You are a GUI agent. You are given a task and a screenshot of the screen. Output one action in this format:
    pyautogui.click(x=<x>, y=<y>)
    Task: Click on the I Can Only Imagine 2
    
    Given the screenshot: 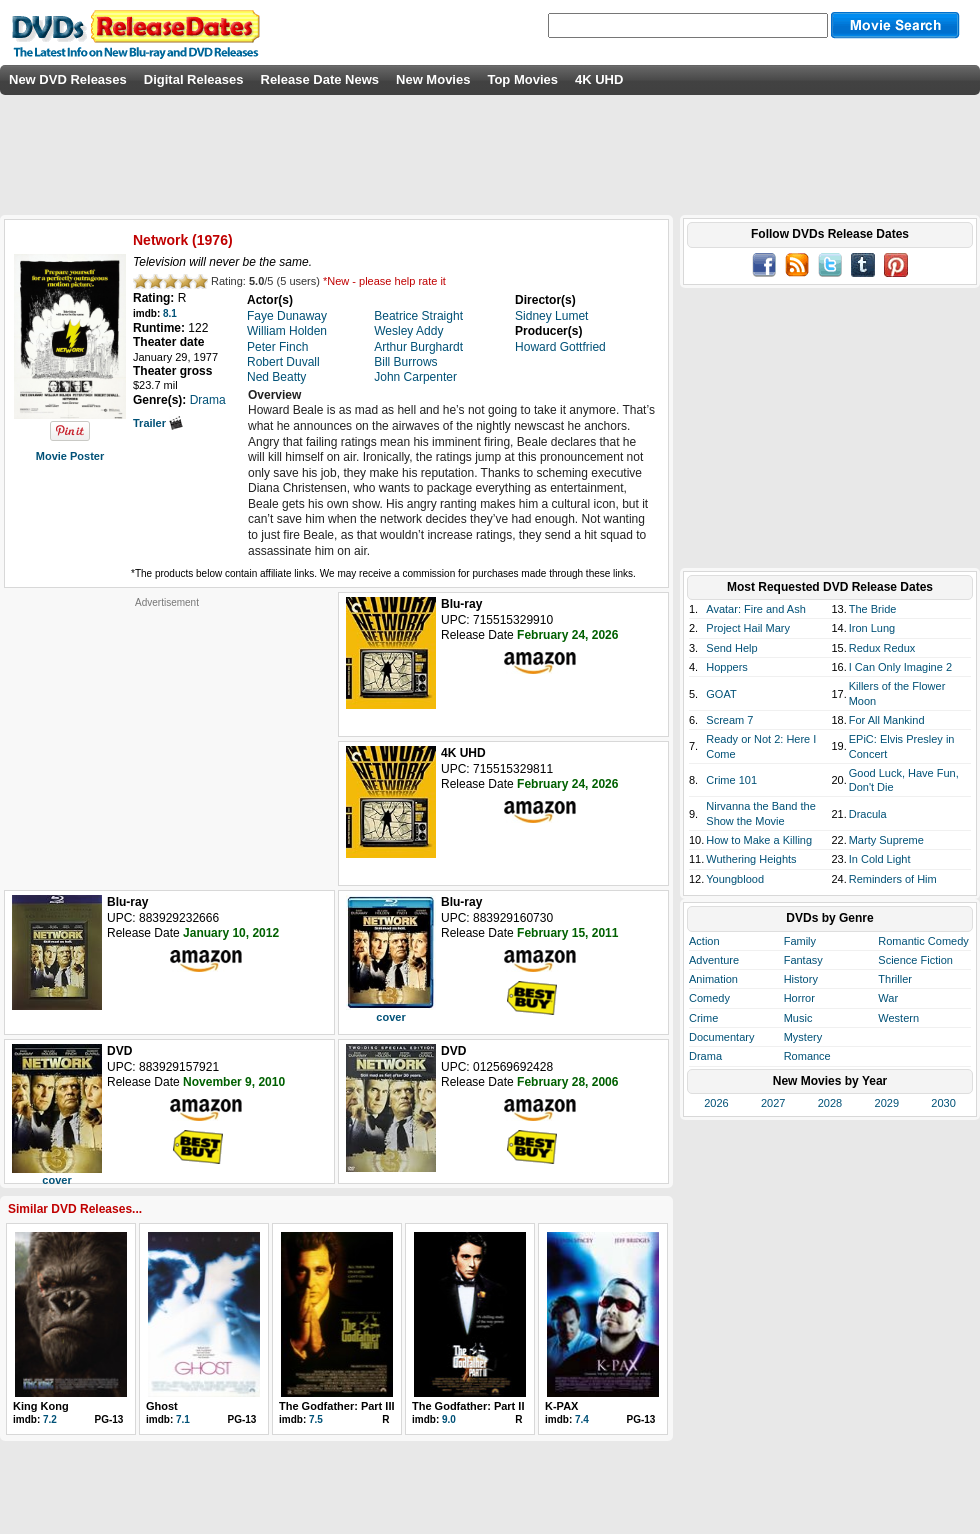 What is the action you would take?
    pyautogui.click(x=900, y=667)
    